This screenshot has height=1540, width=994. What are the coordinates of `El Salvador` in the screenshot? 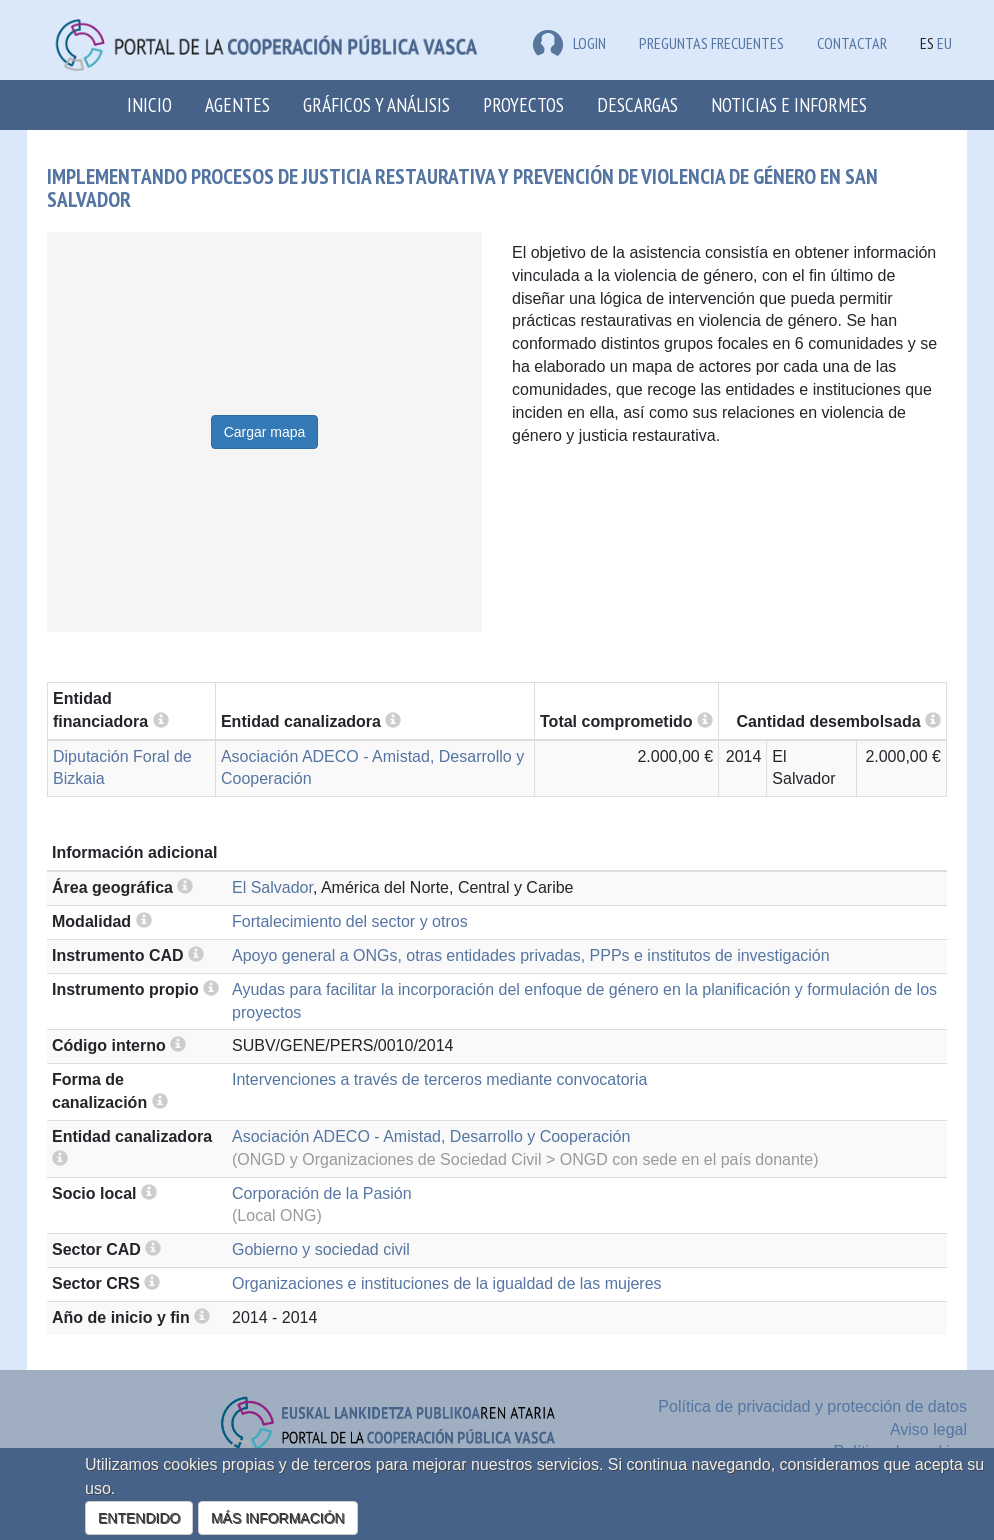 It's located at (272, 887).